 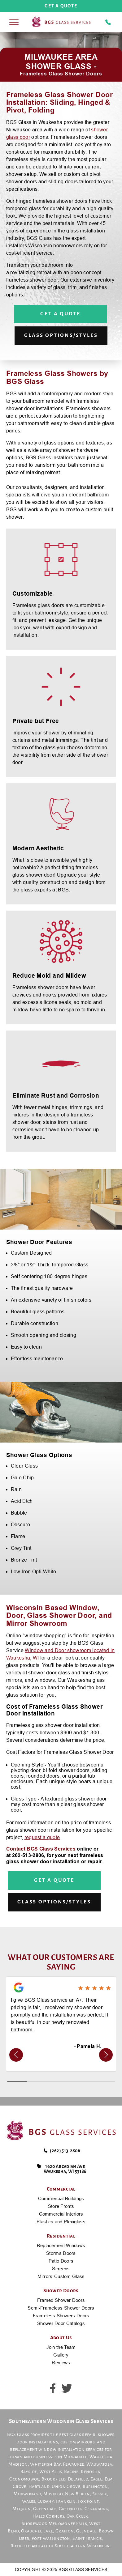 I want to click on Glendale, so click(x=86, y=2530).